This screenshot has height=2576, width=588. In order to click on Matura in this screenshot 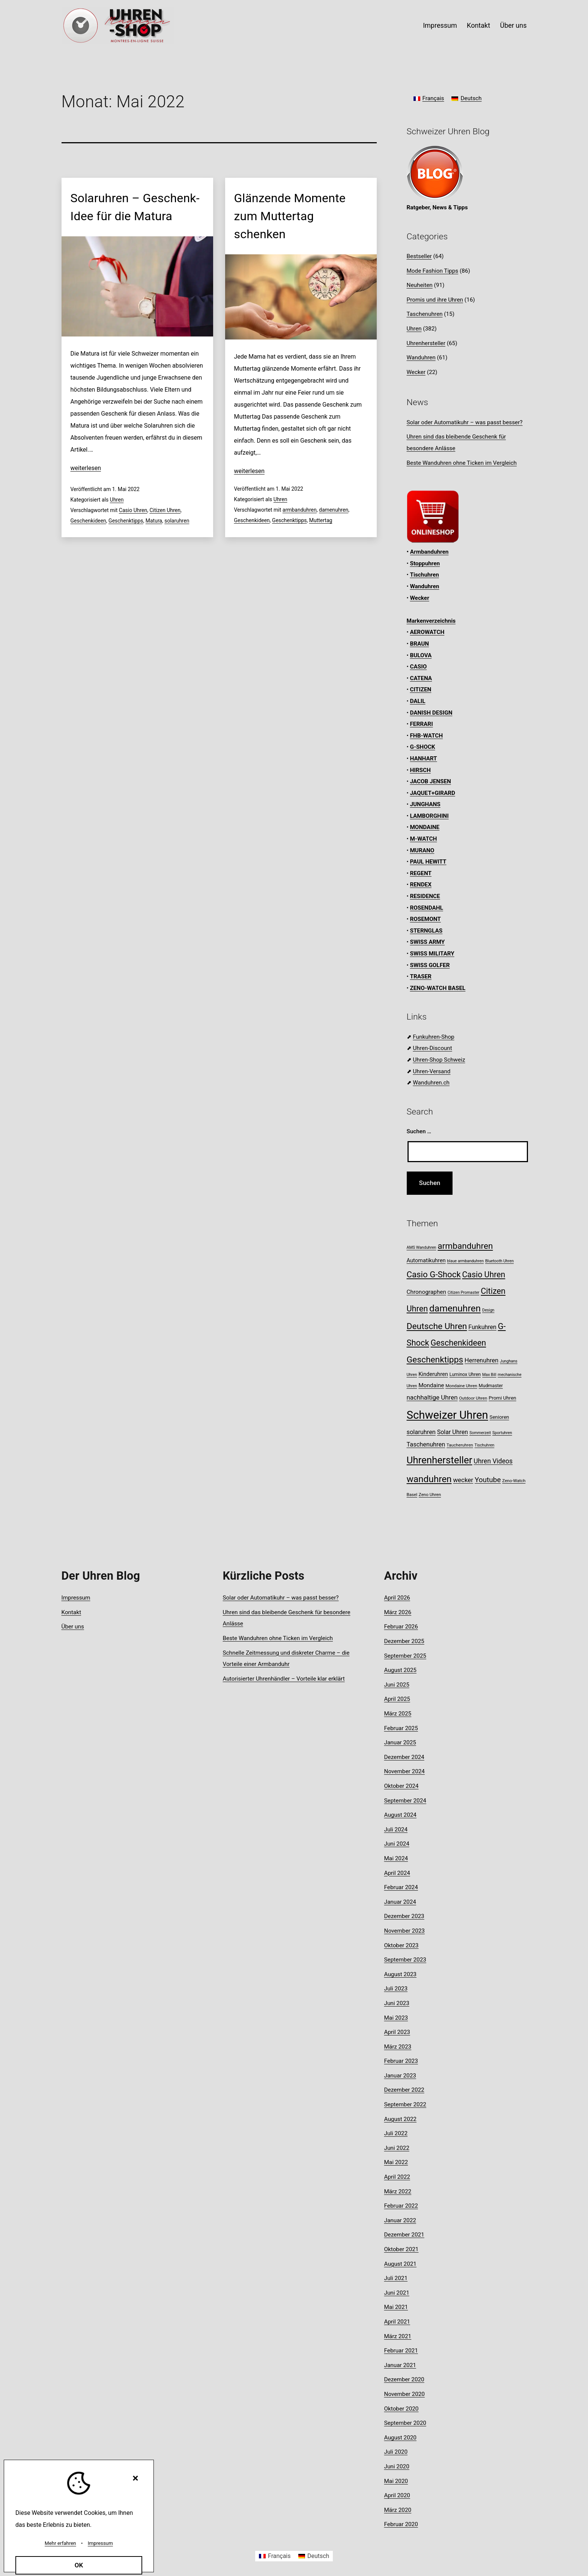, I will do `click(154, 521)`.